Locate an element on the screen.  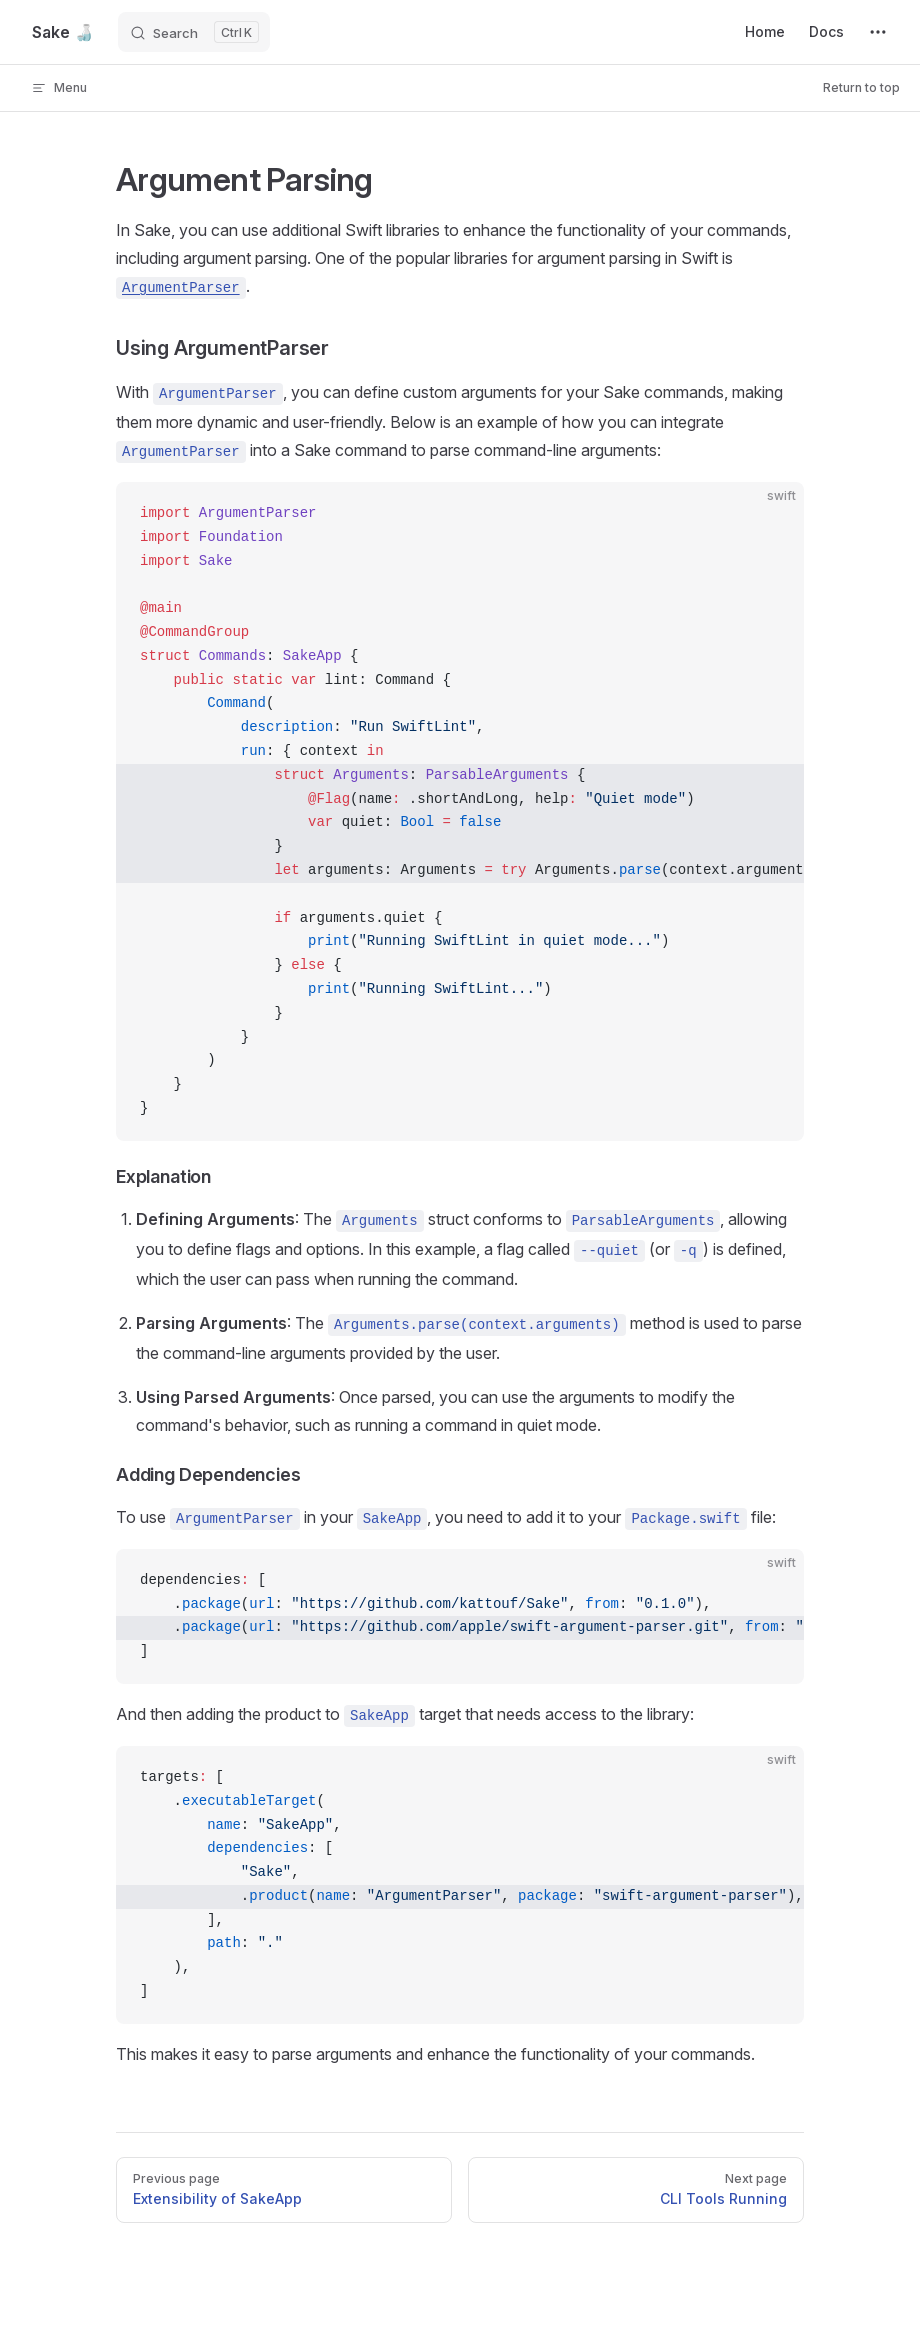
[extra navigation] is located at coordinates (878, 32).